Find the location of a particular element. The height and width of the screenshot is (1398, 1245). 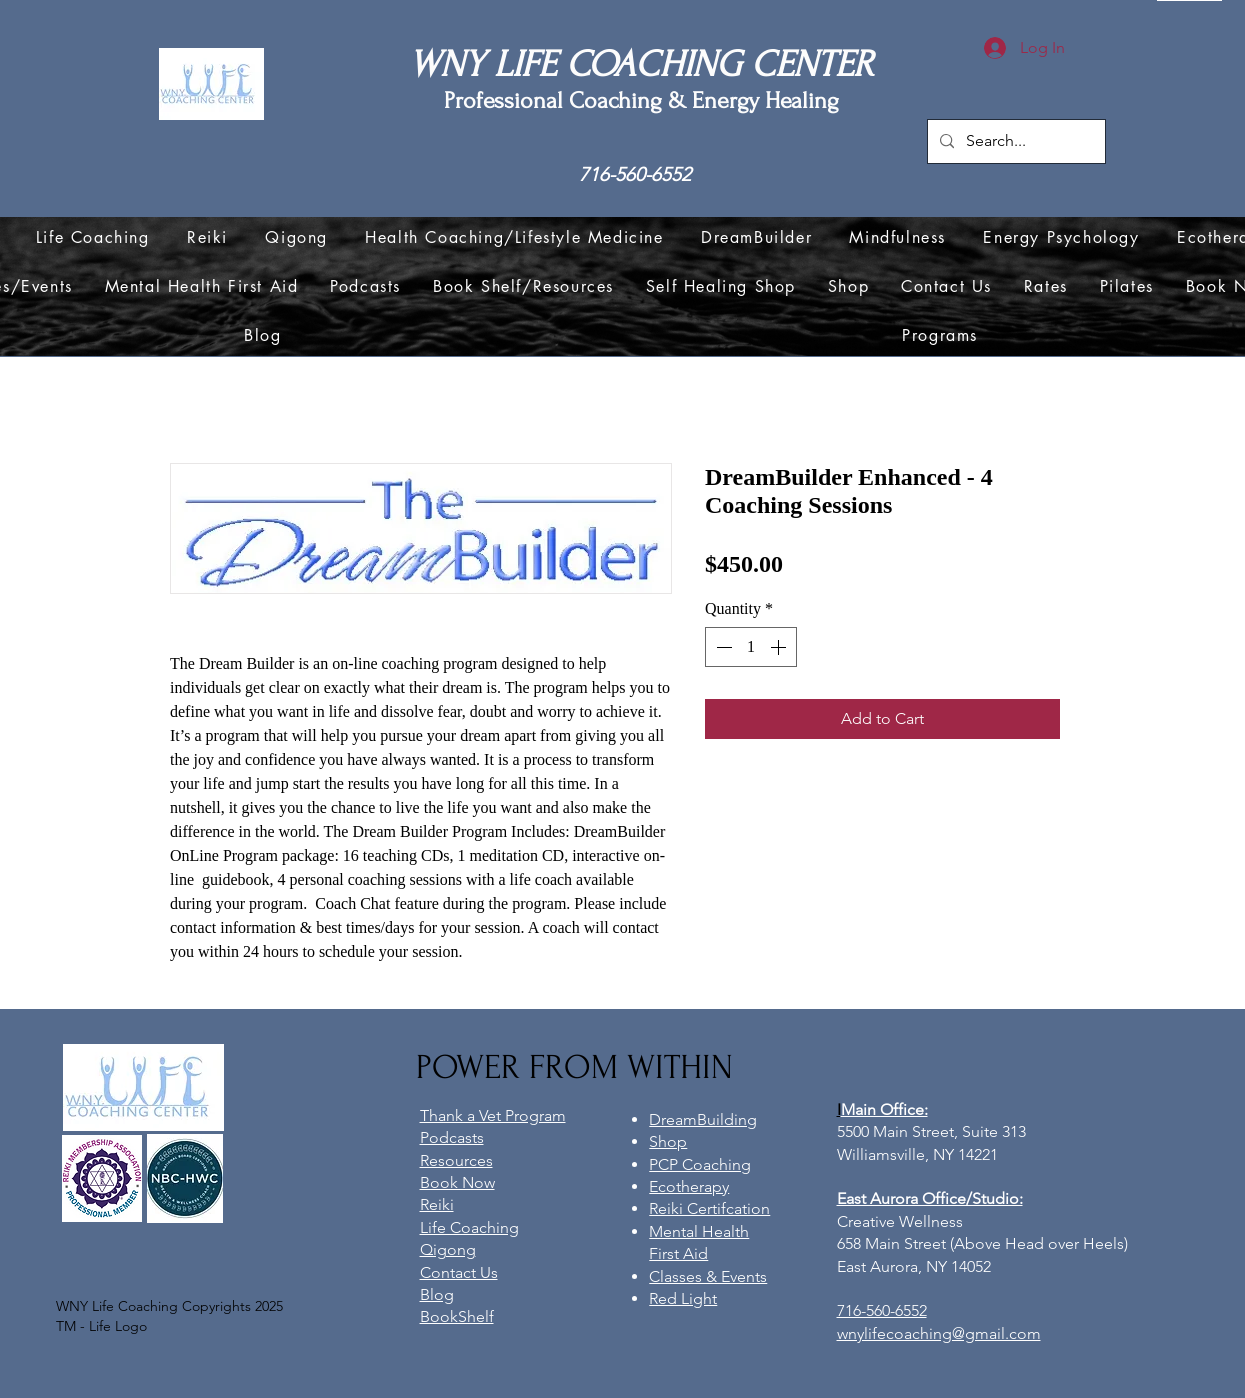

Blog is located at coordinates (437, 1294).